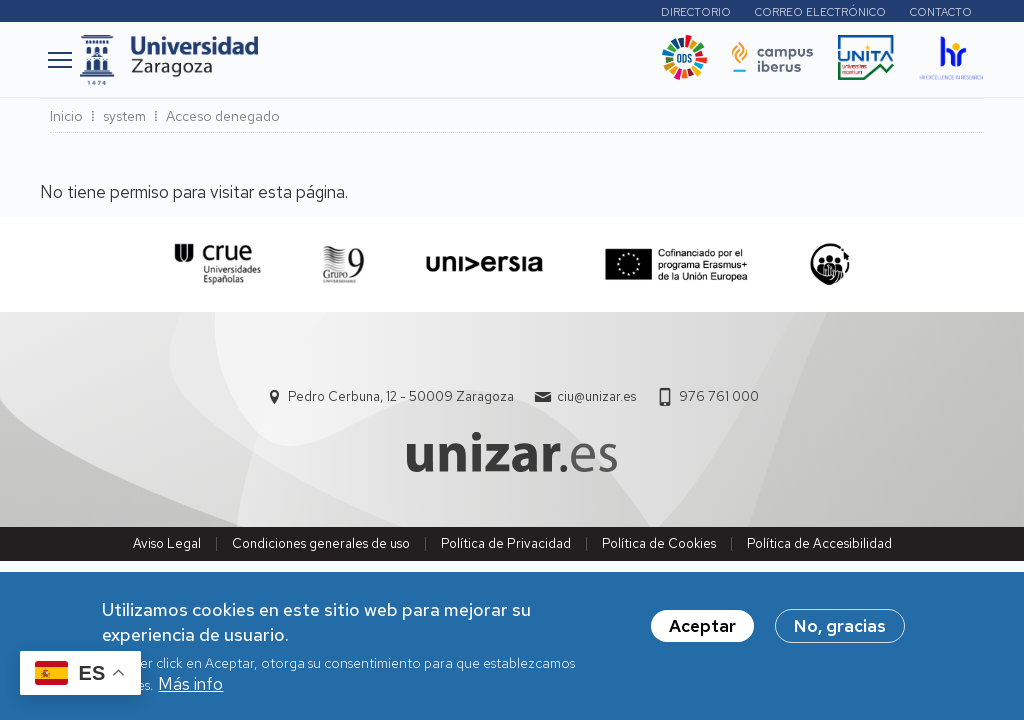 The height and width of the screenshot is (720, 1024). I want to click on Política de Privacidad, so click(506, 543).